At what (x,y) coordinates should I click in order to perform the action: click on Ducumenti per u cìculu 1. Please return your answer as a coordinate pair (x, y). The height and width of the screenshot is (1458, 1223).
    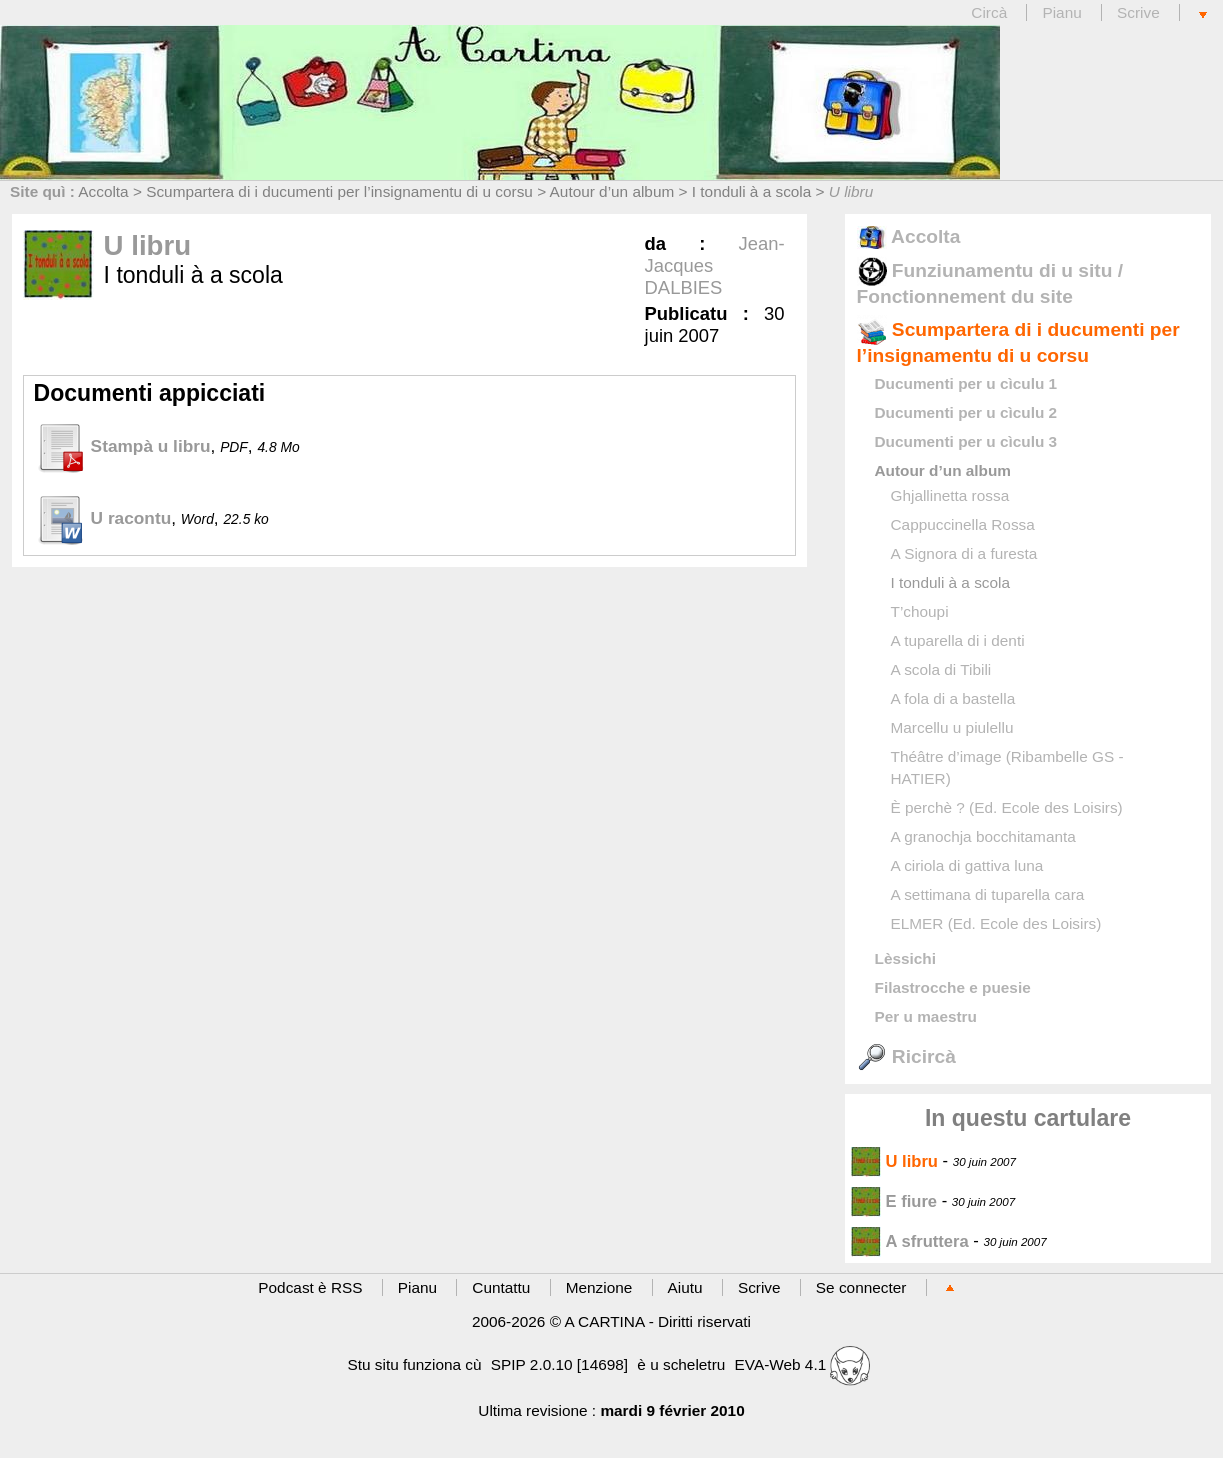
    Looking at the image, I should click on (966, 383).